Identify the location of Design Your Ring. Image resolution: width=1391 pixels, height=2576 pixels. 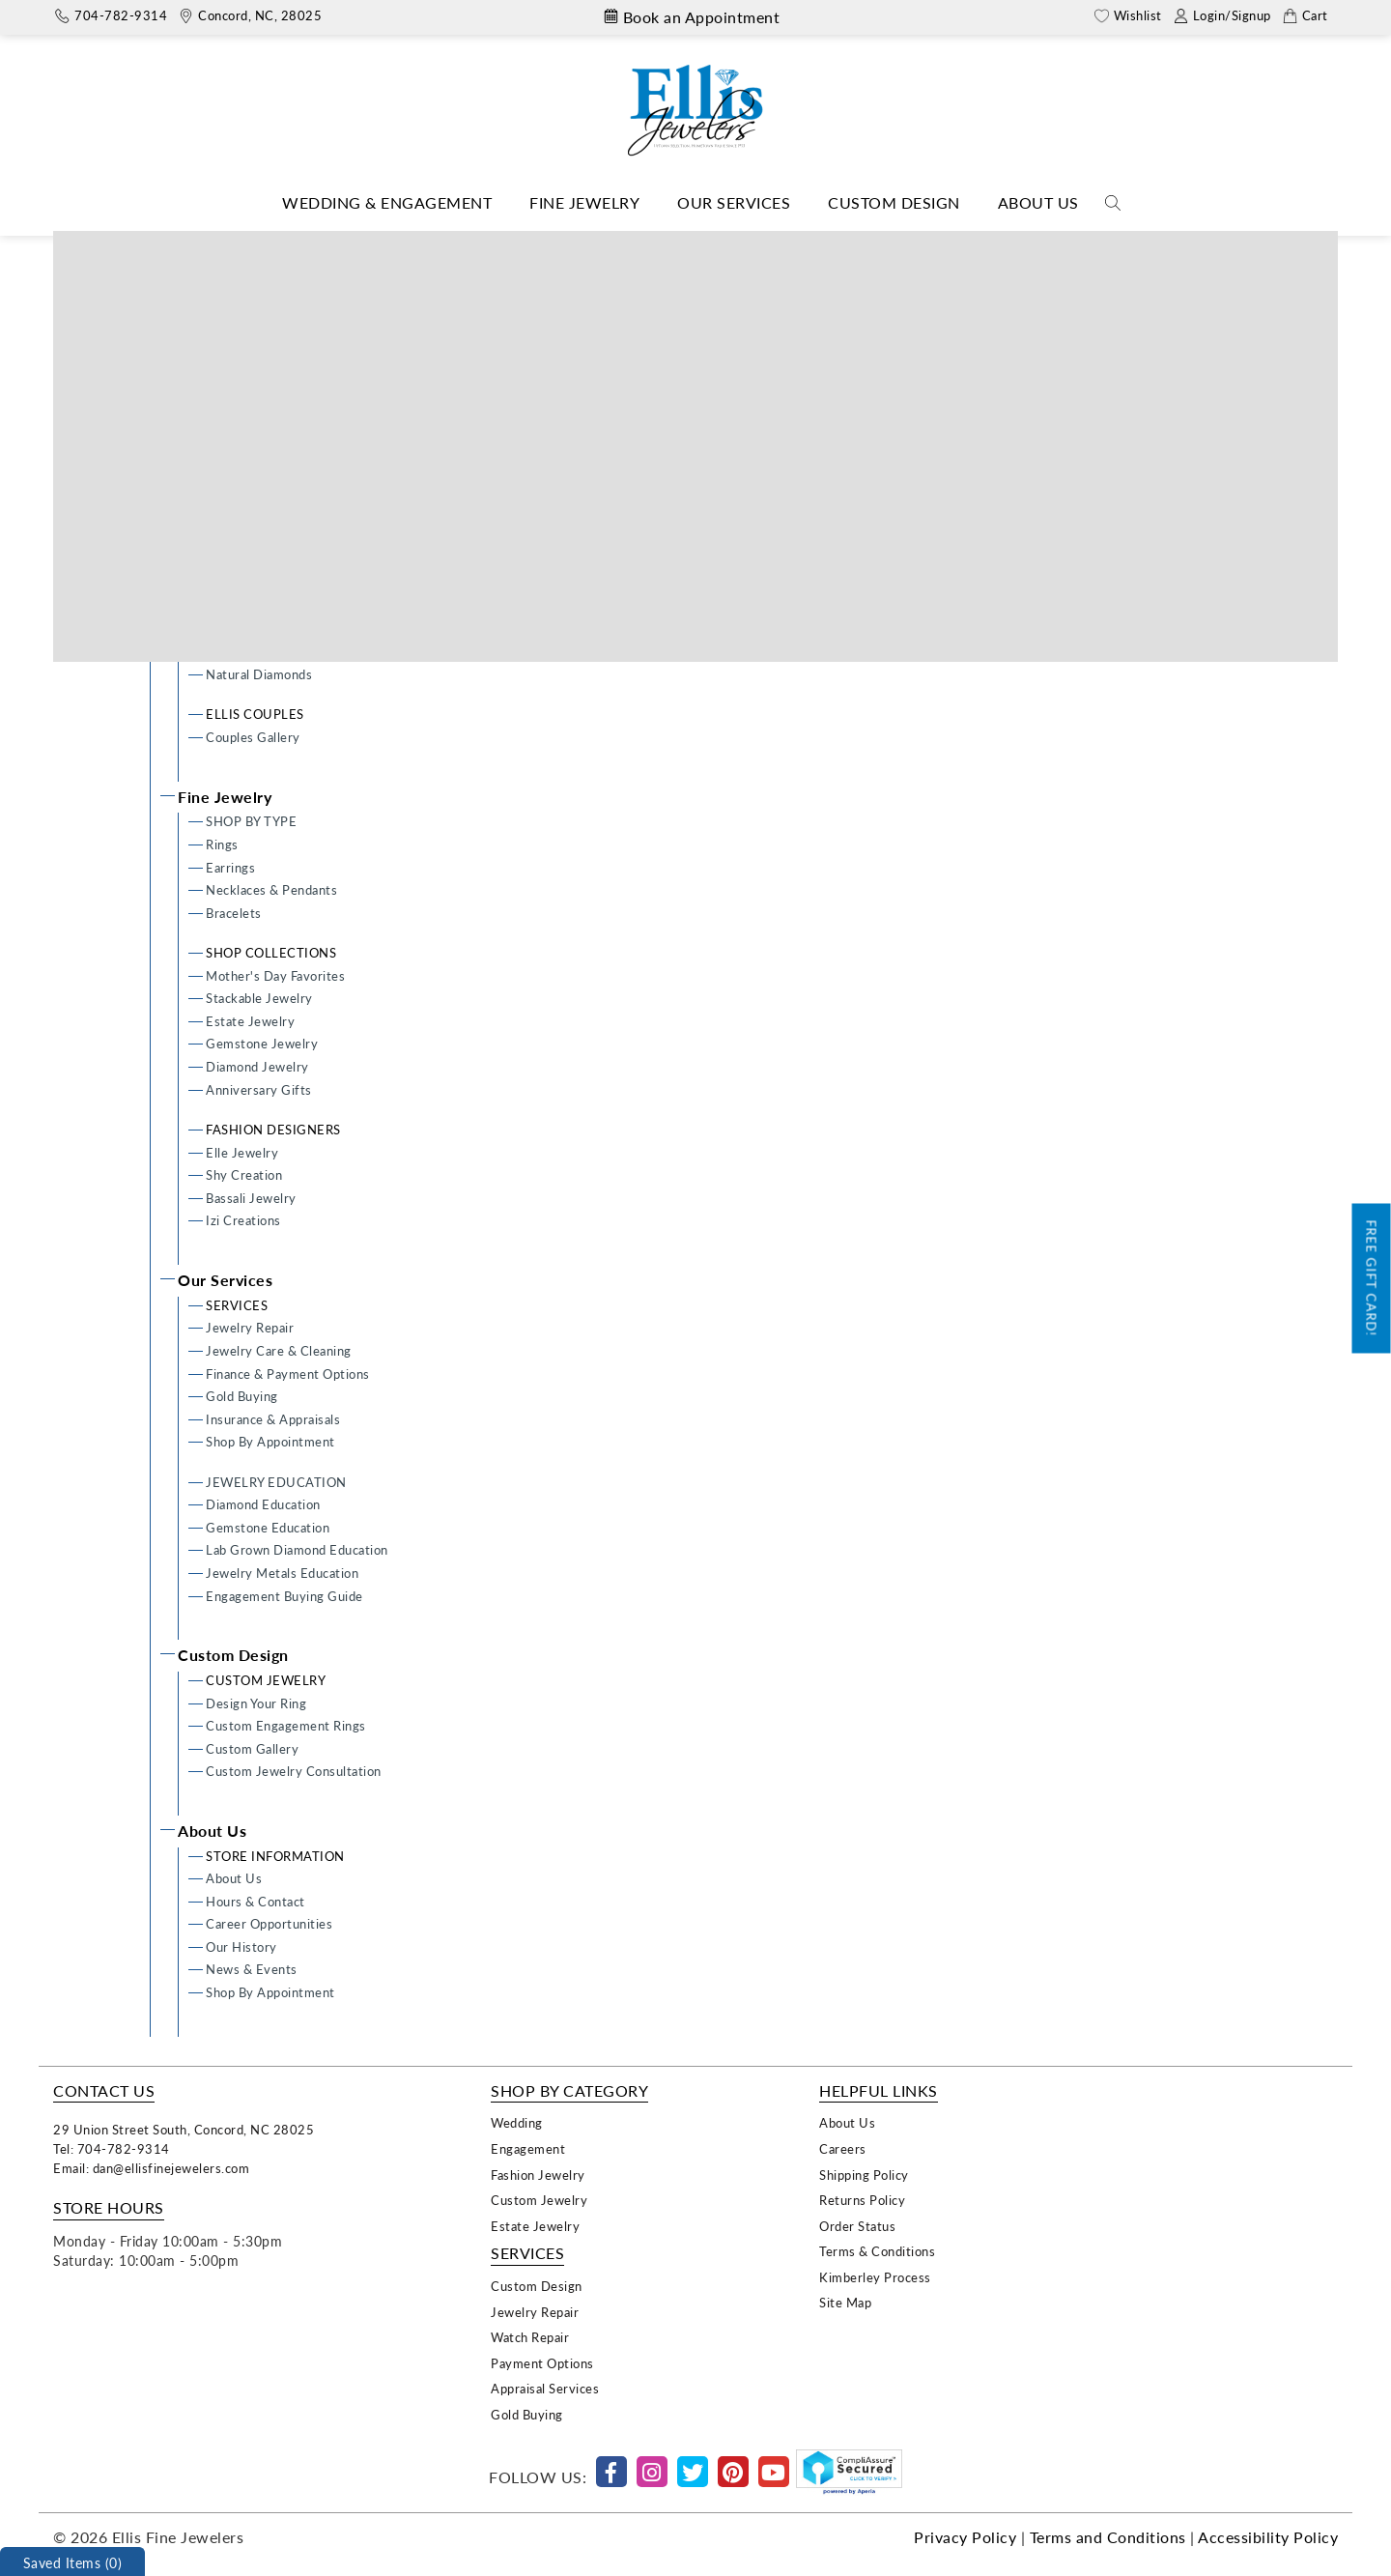
(256, 411).